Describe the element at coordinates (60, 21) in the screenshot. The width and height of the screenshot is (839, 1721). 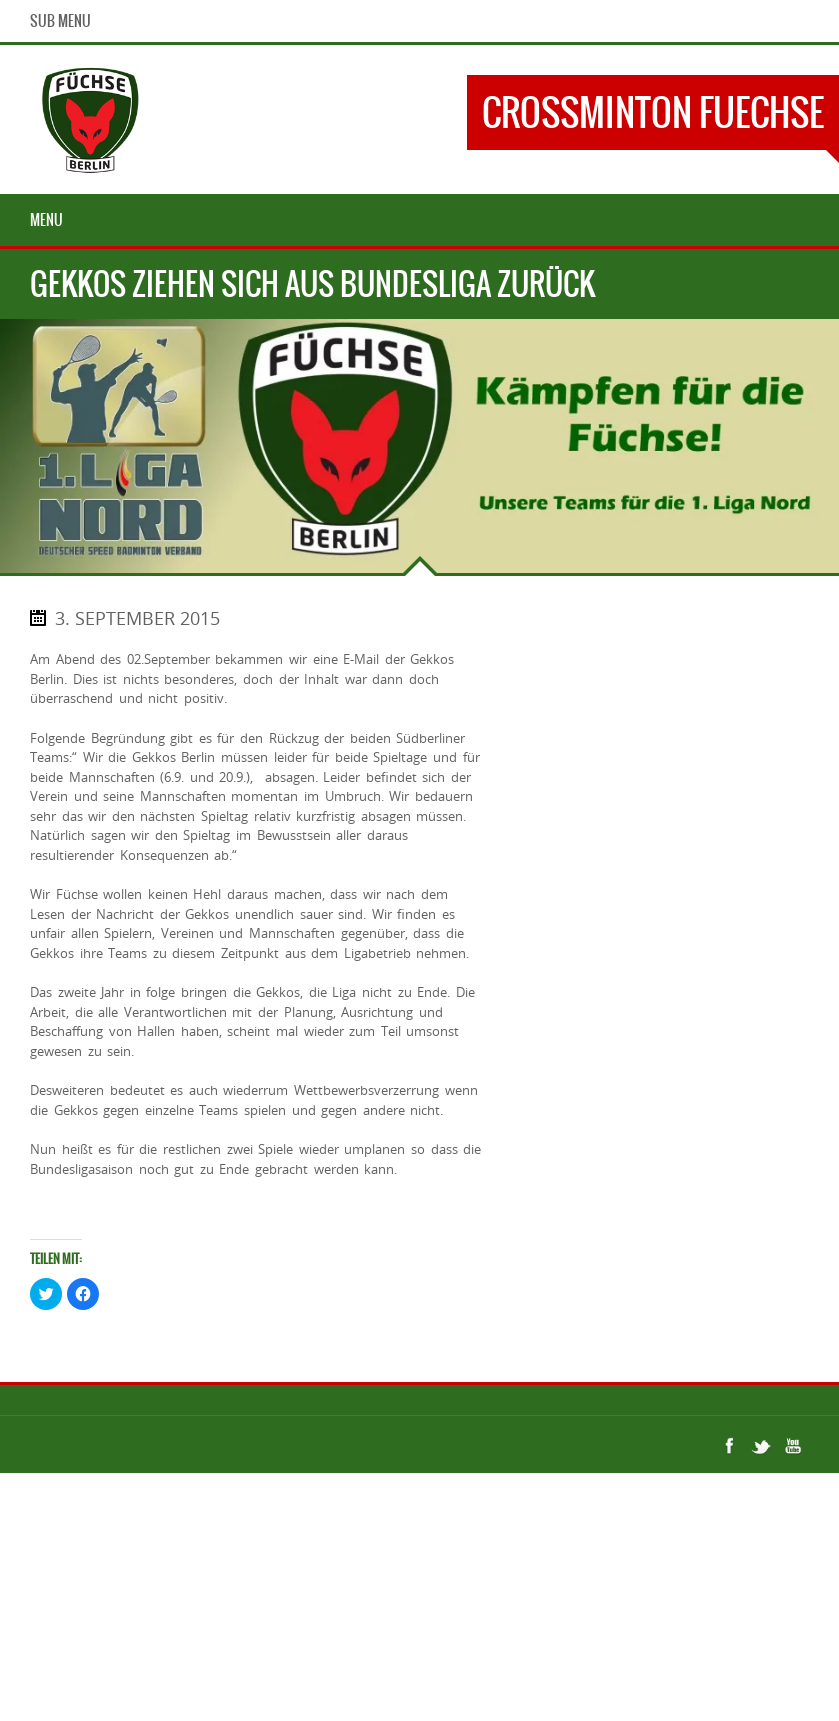
I see `Sub Menu` at that location.